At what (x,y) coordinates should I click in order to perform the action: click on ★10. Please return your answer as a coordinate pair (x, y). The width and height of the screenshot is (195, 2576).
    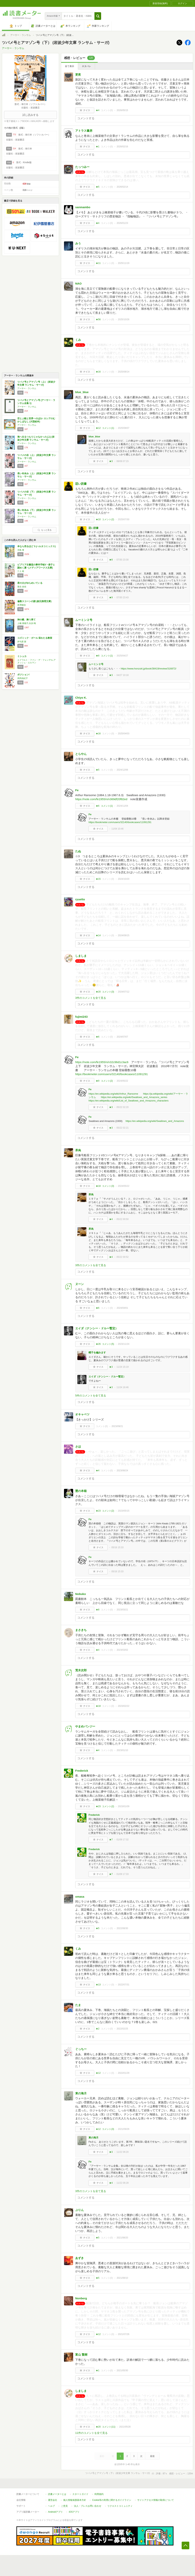
    Looking at the image, I should click on (98, 519).